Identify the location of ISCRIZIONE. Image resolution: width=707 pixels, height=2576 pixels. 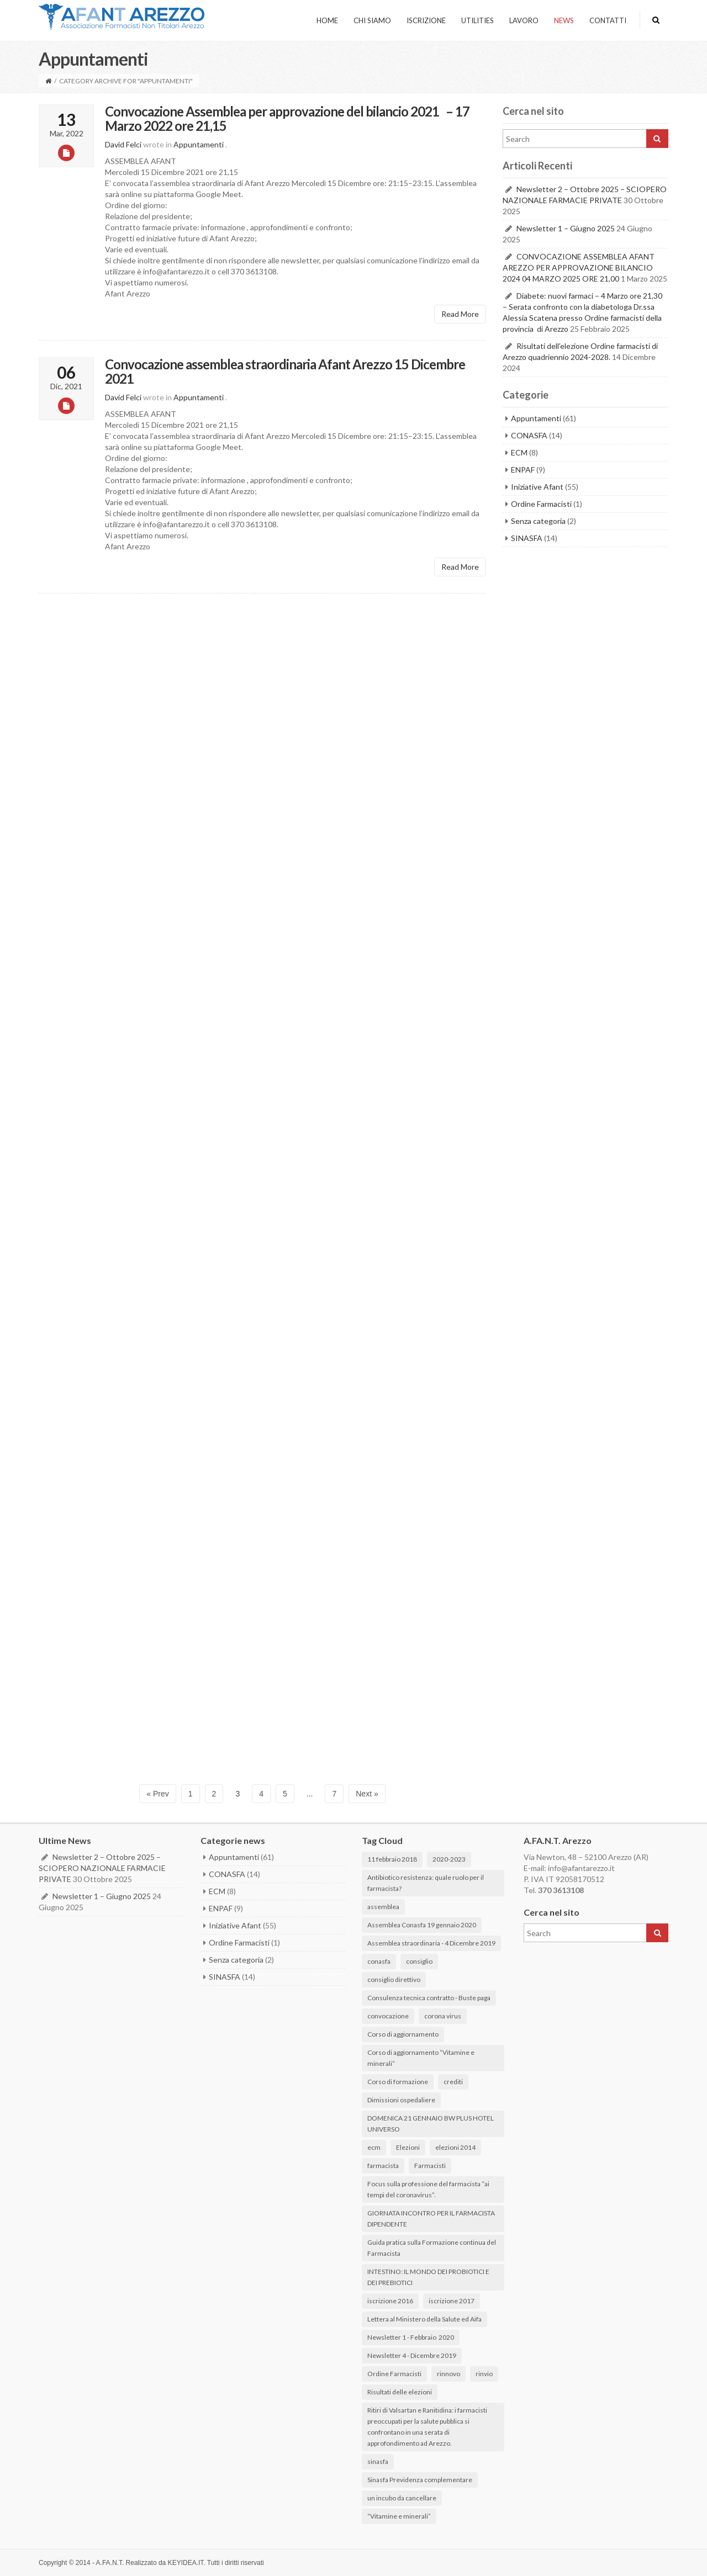
(426, 20).